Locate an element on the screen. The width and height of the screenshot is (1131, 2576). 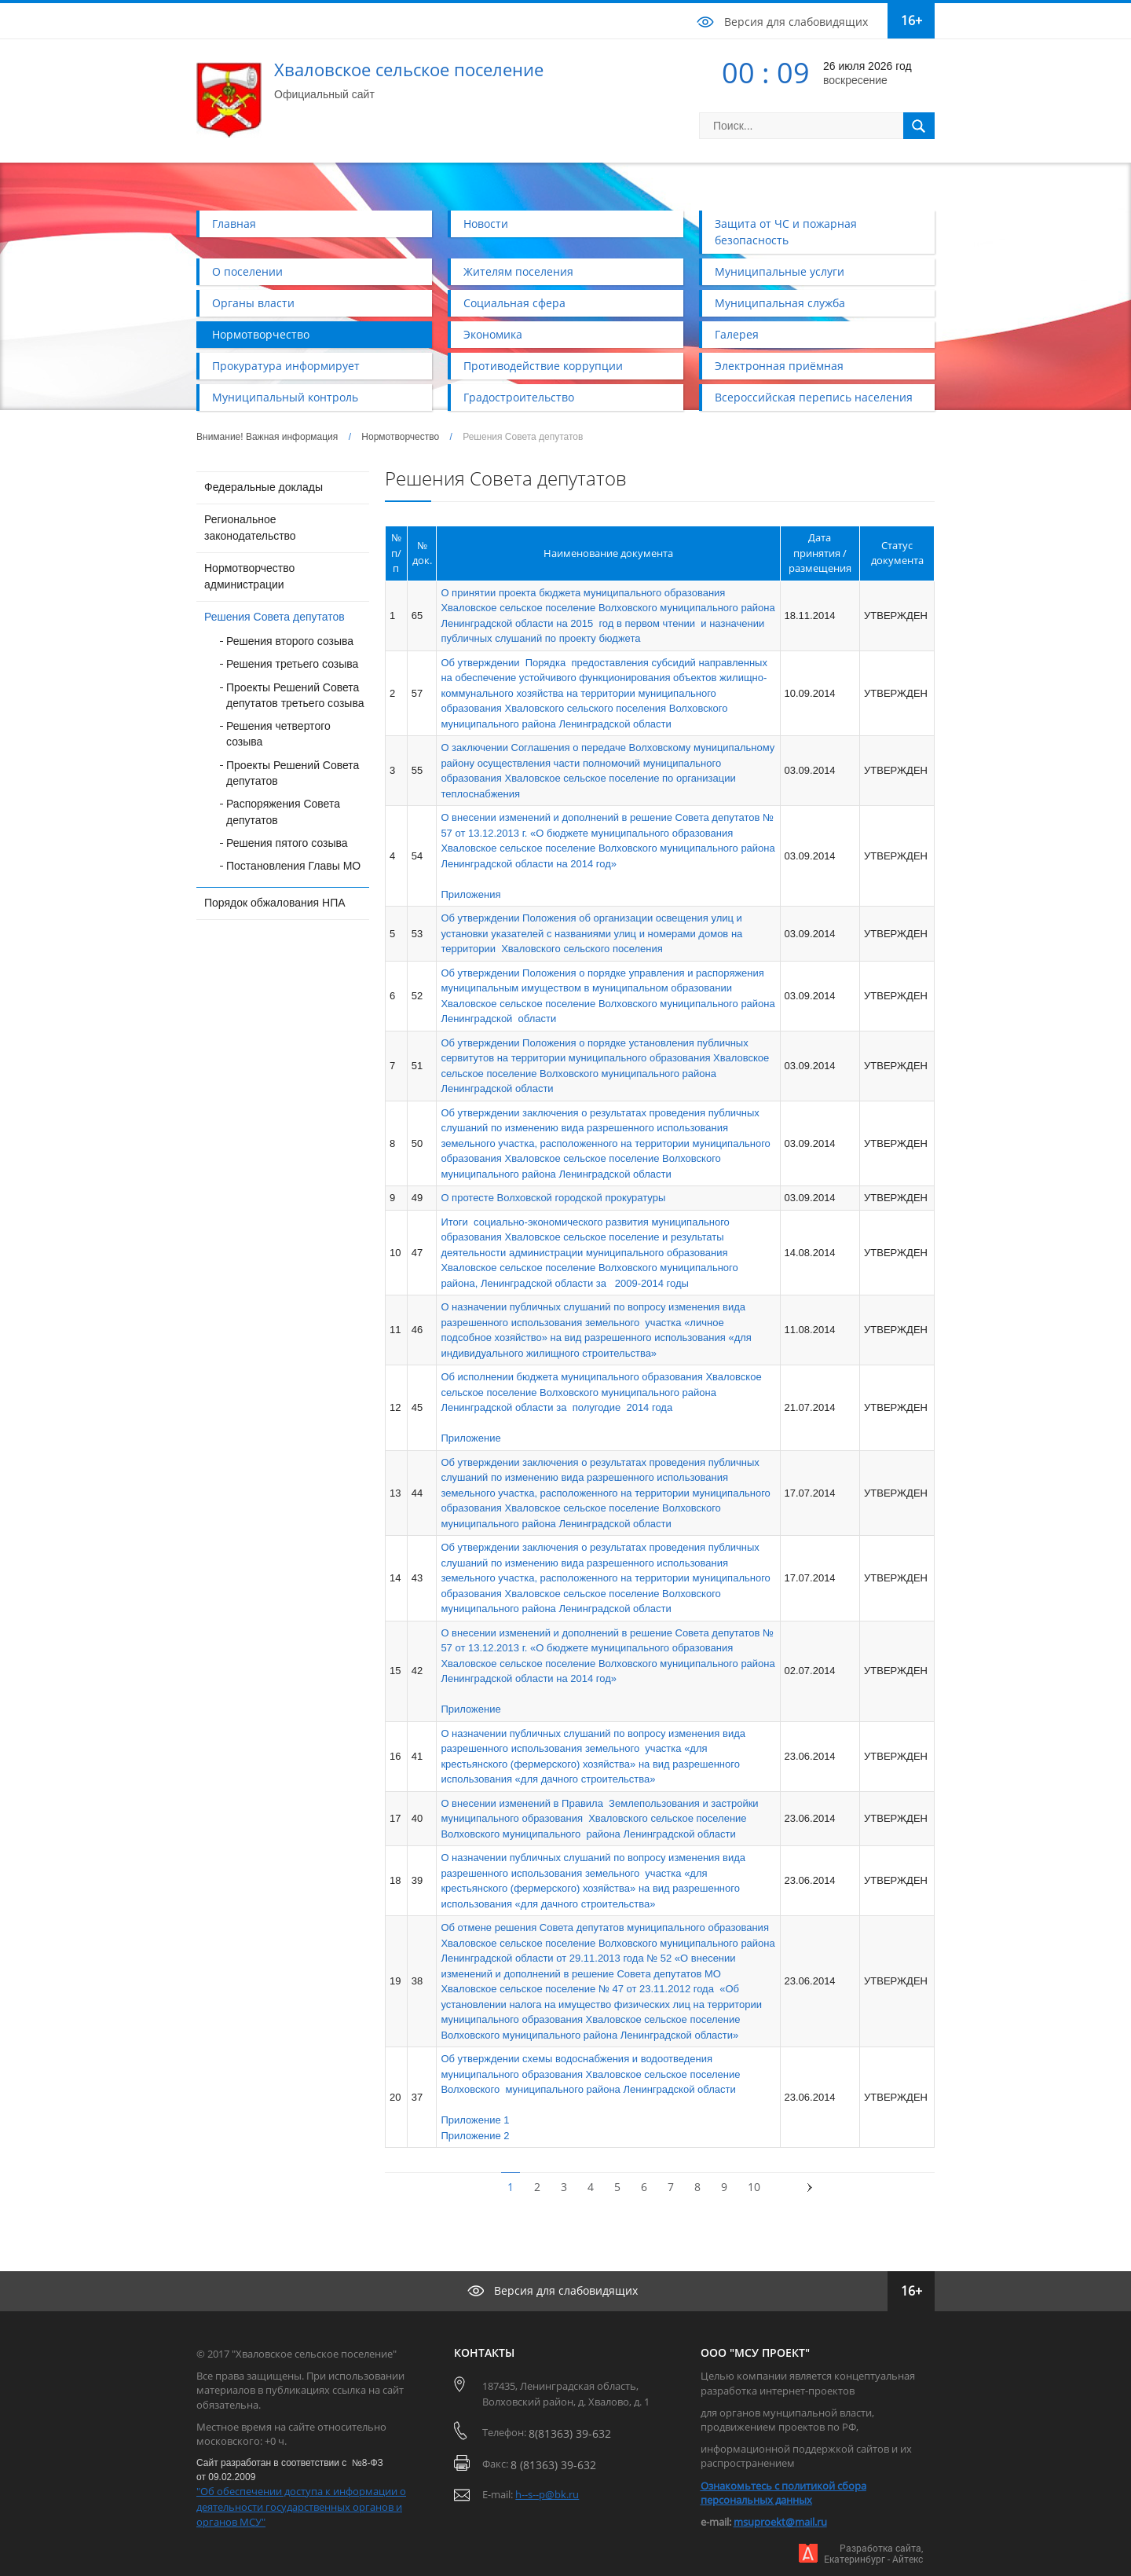
Постановления Главы МО is located at coordinates (293, 865).